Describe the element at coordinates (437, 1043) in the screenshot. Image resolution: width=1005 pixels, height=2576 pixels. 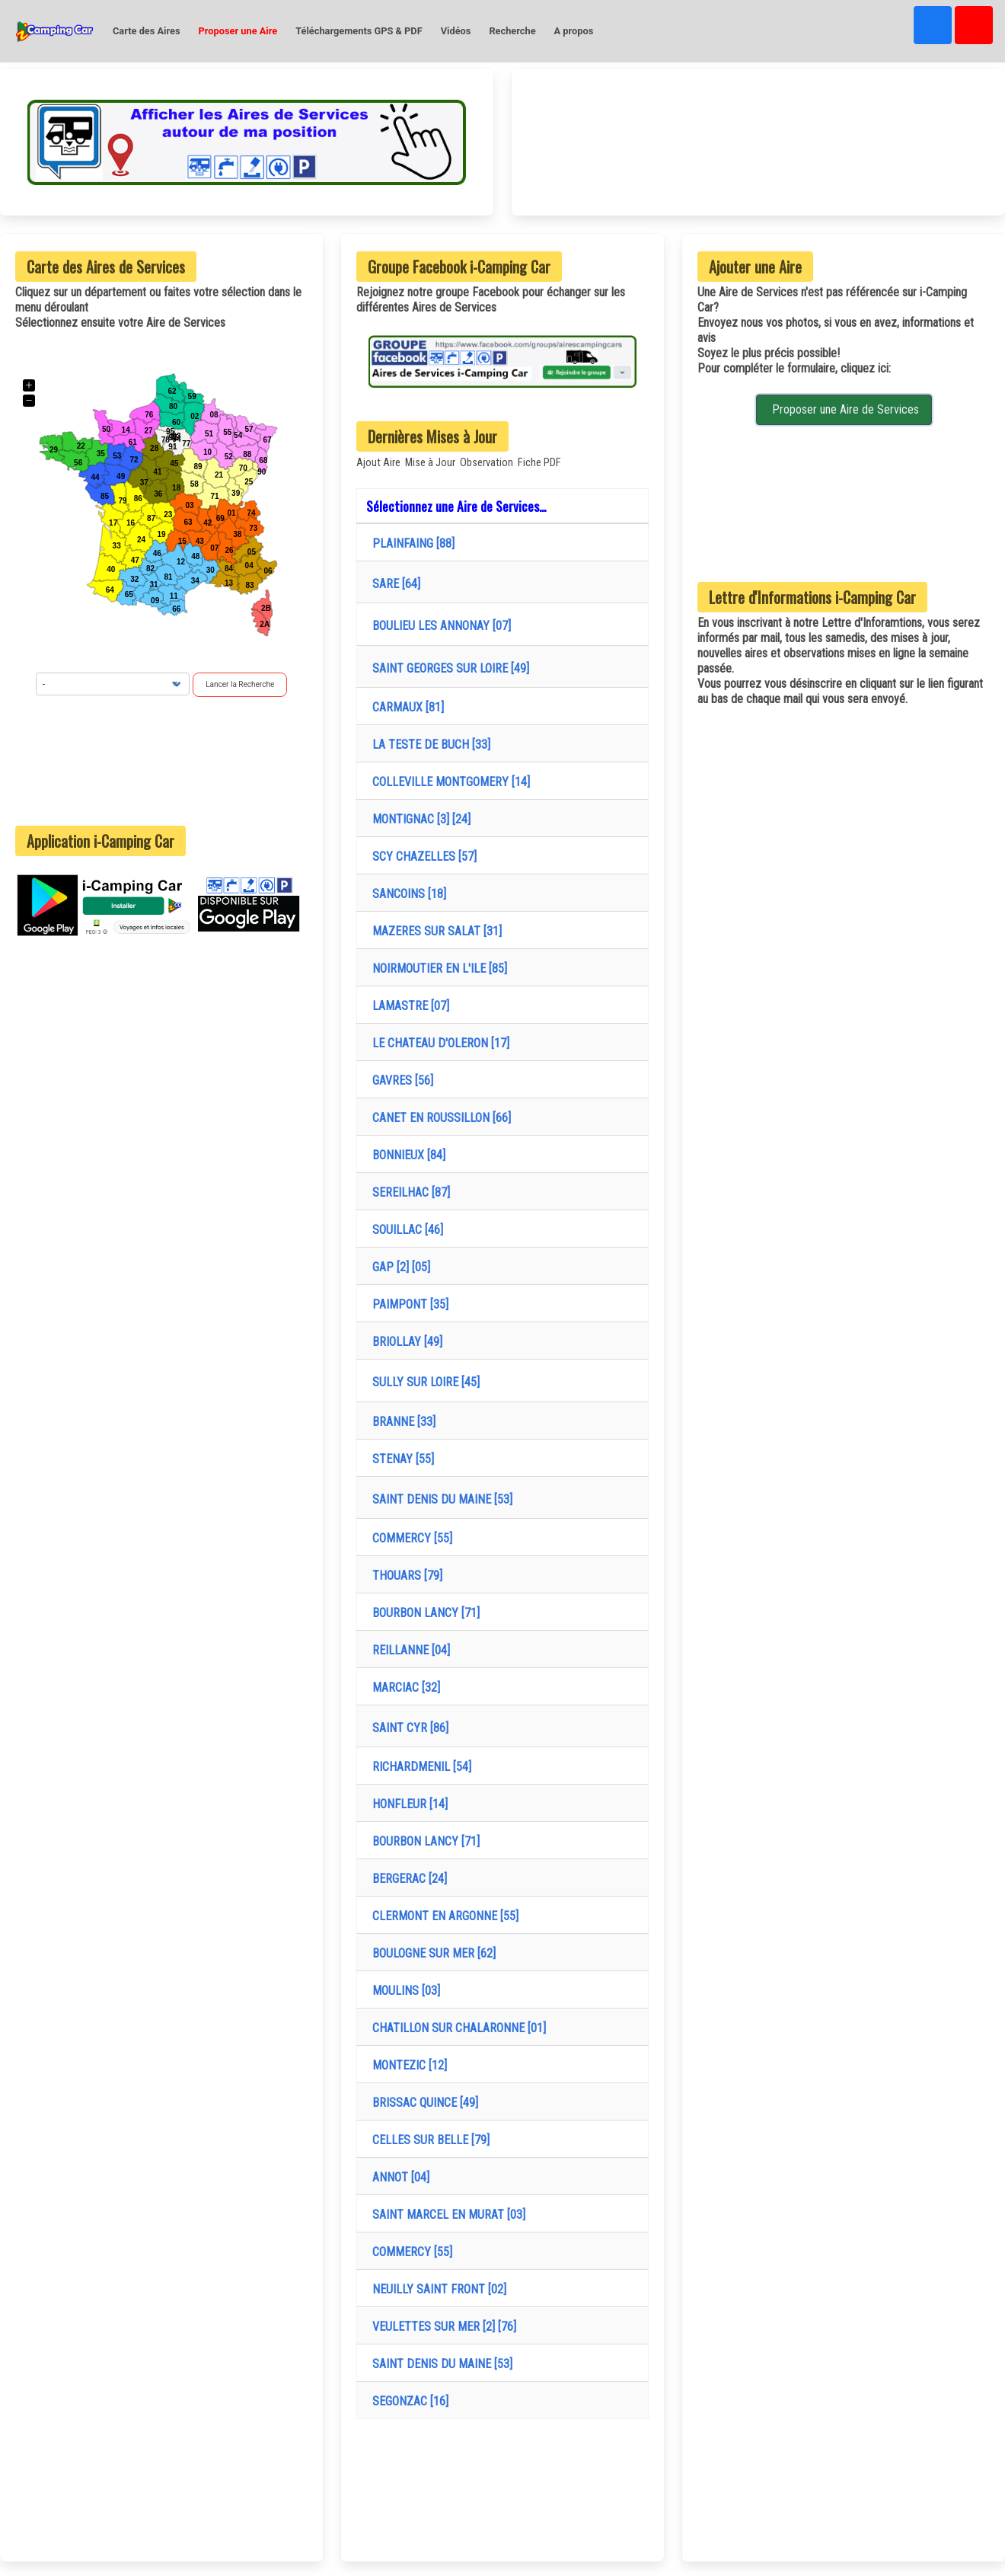
I see `LE CHATEAU D'OLERON [17]` at that location.